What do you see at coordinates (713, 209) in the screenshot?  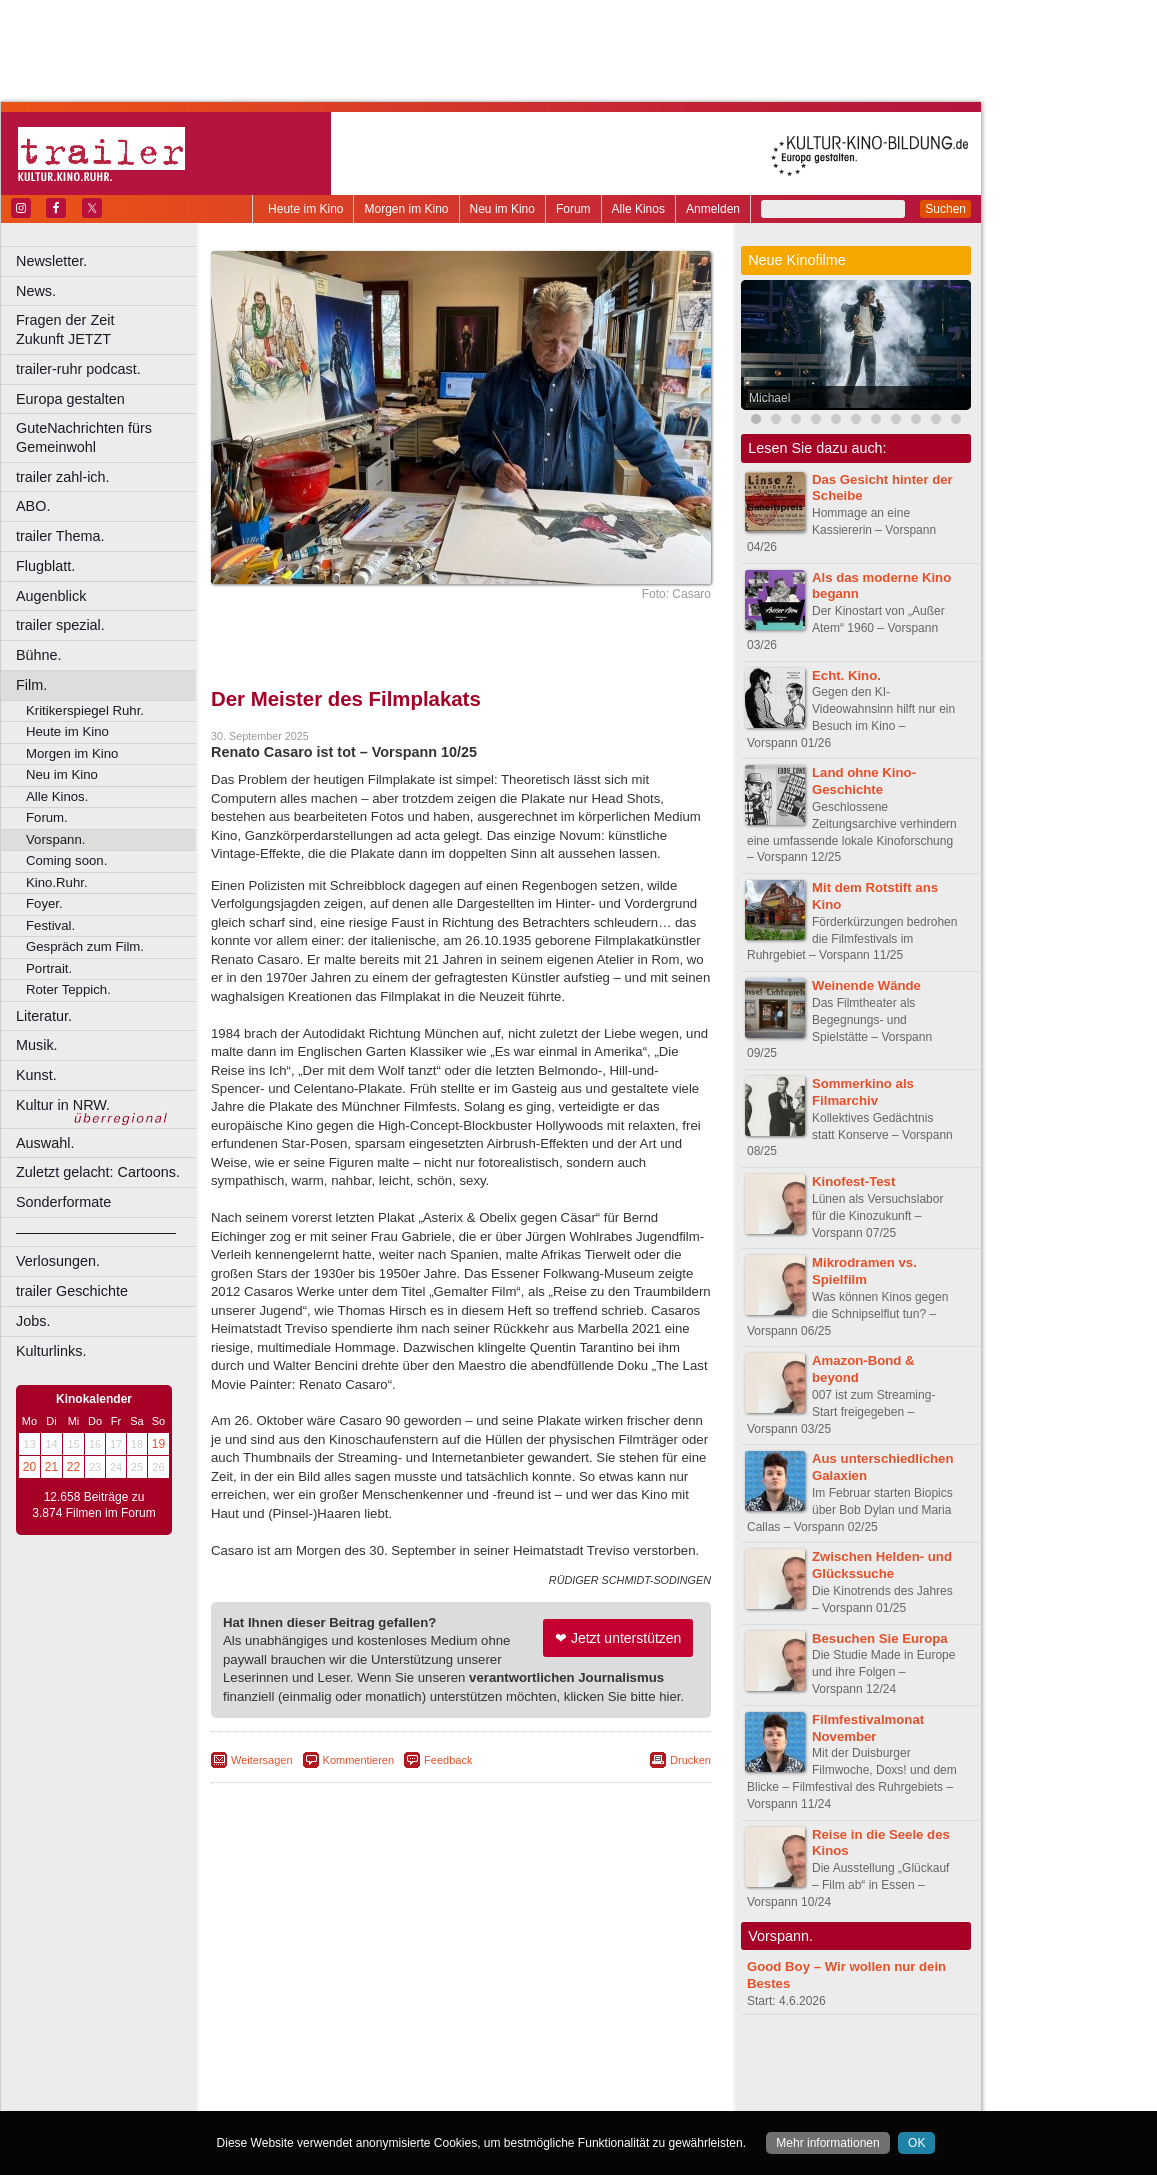 I see `Anmelden` at bounding box center [713, 209].